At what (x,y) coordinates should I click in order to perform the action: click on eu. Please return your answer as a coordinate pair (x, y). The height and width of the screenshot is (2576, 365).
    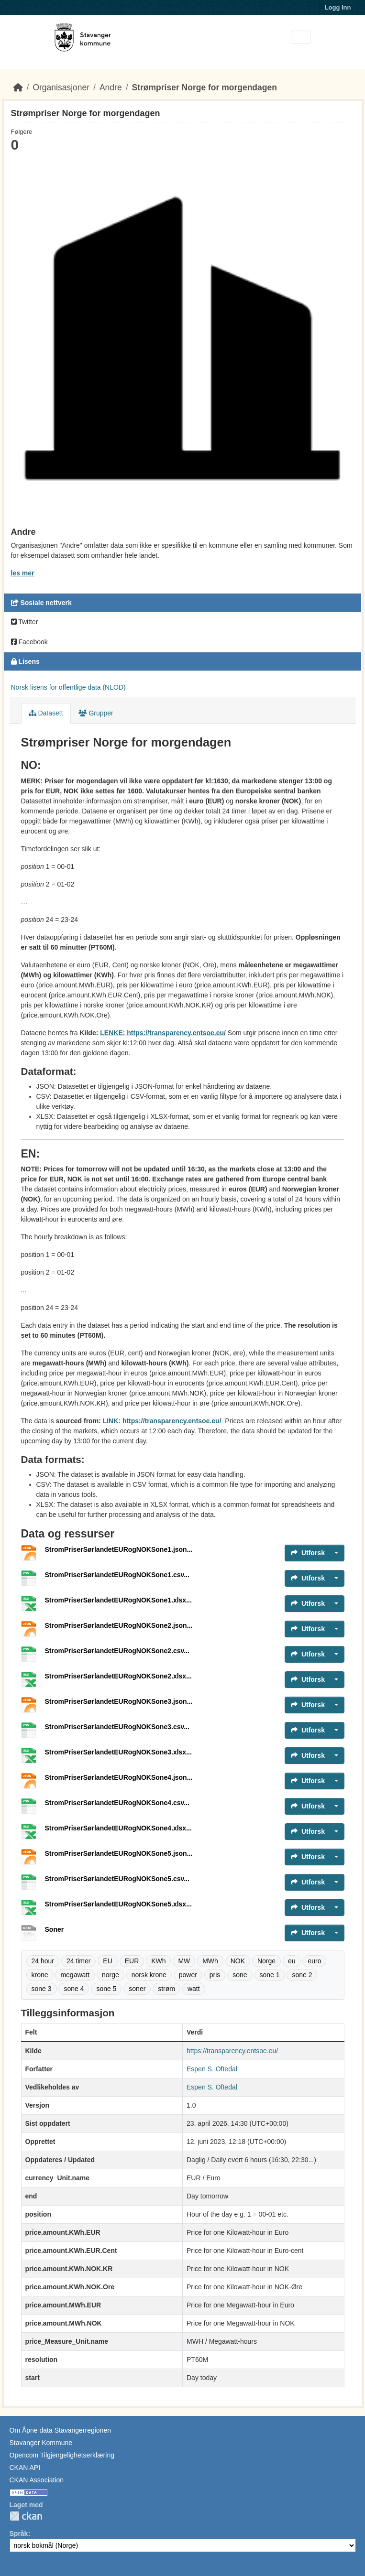
    Looking at the image, I should click on (292, 1961).